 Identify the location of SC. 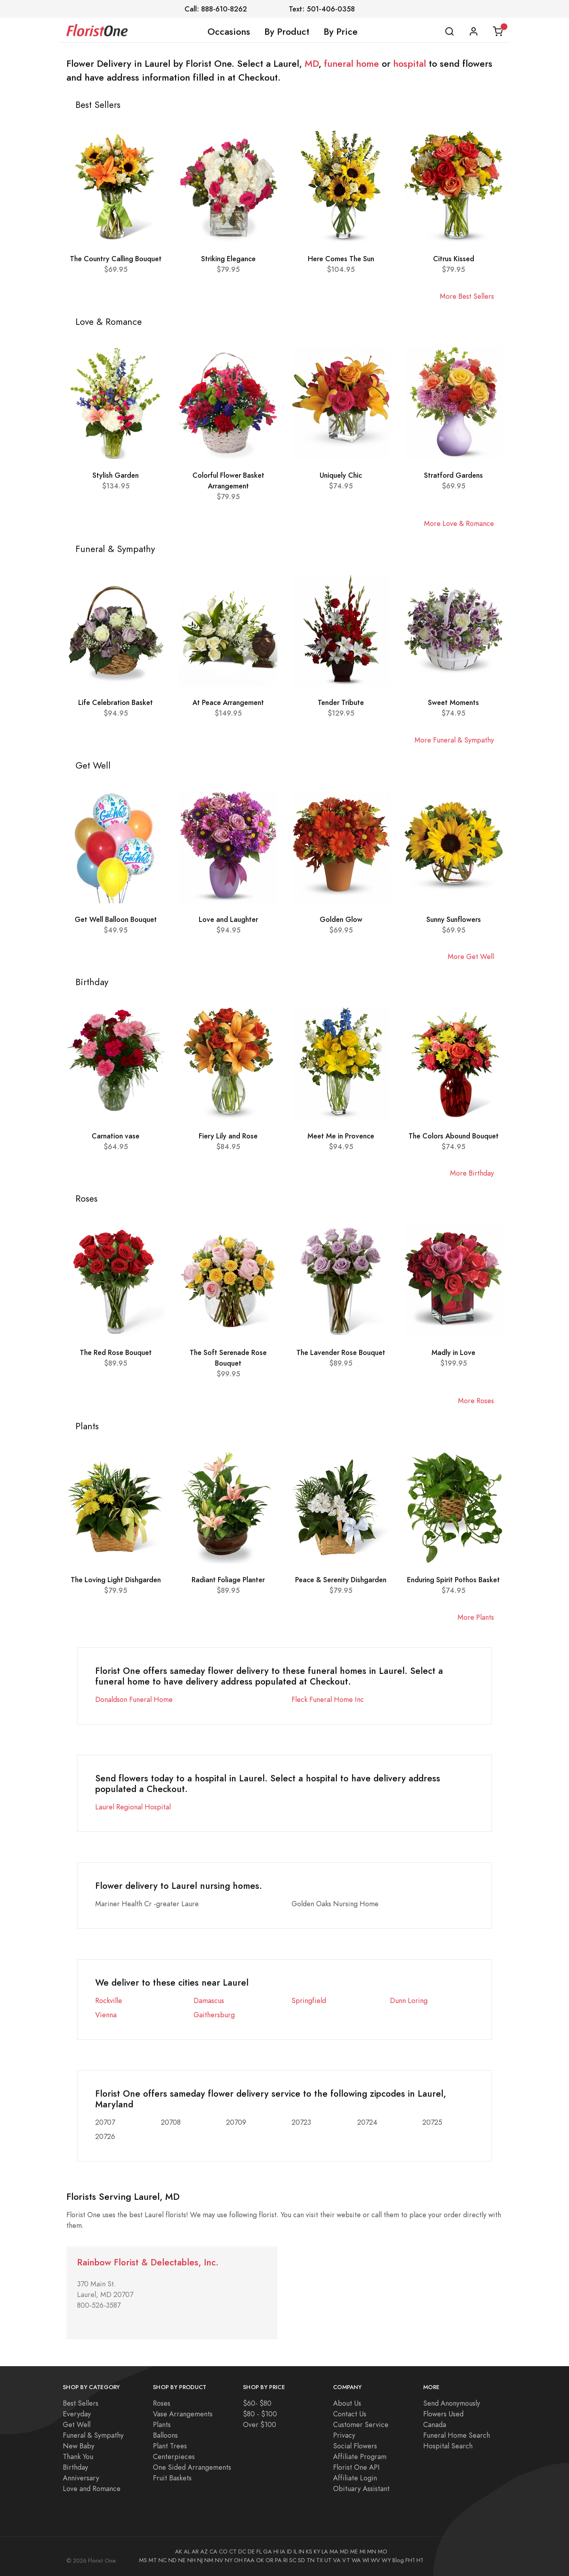
(292, 2560).